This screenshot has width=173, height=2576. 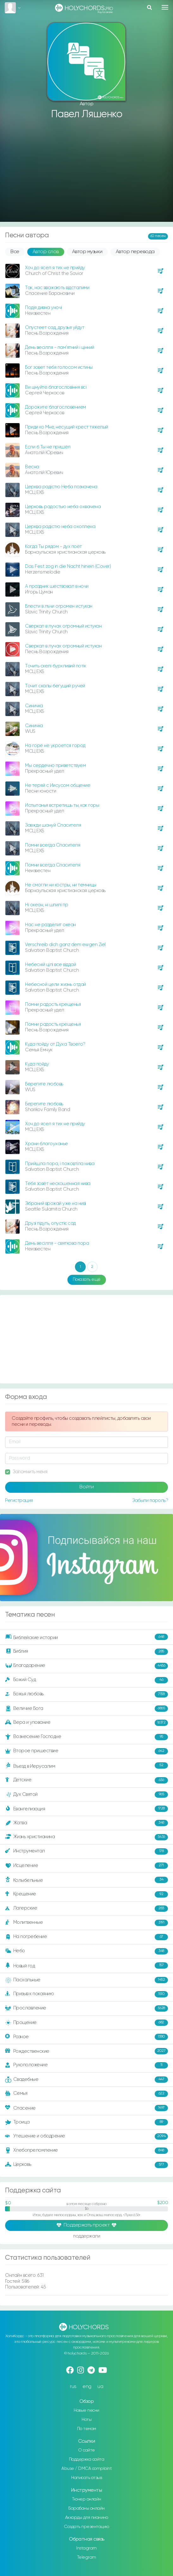 I want to click on На горе не укроется город, so click(x=55, y=745).